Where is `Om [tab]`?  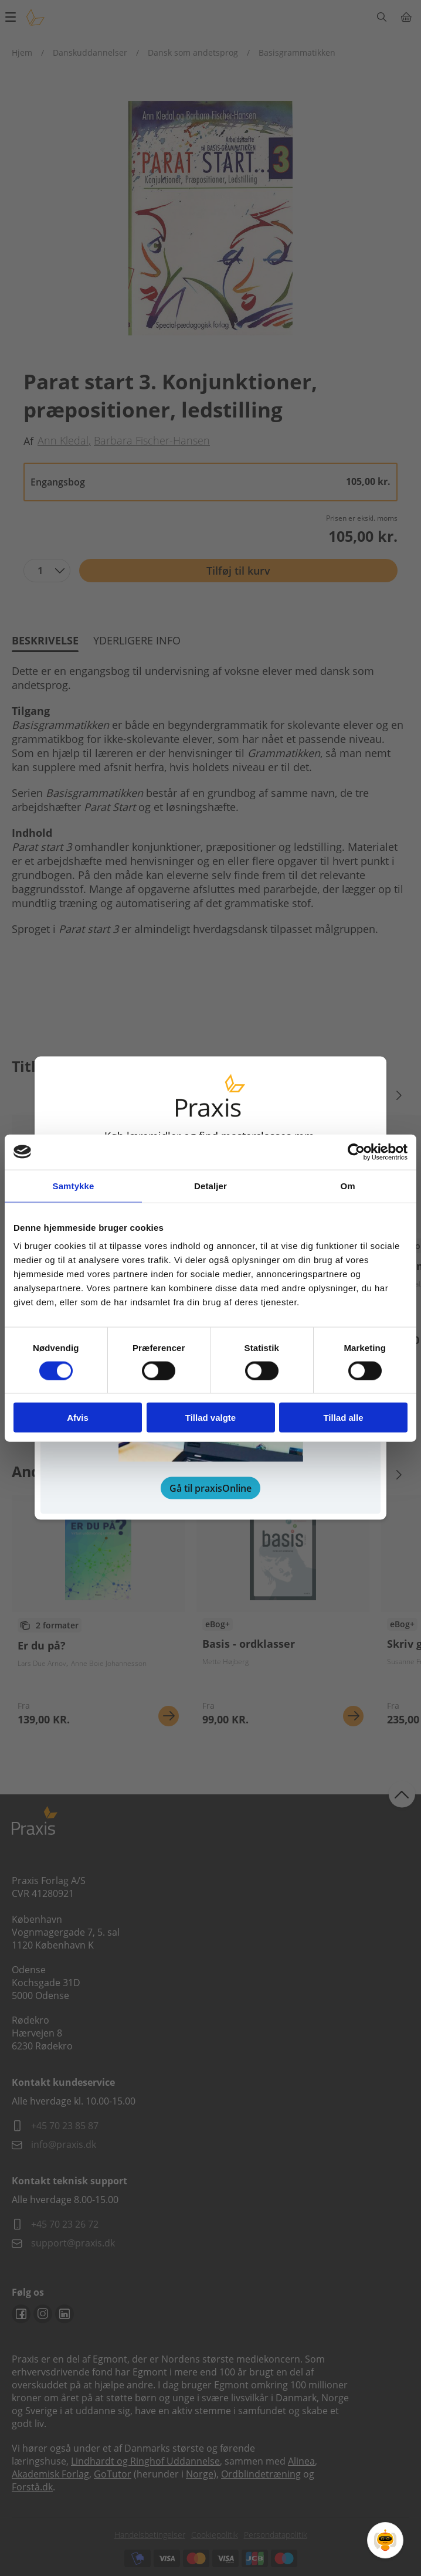
Om [tab] is located at coordinates (347, 1185).